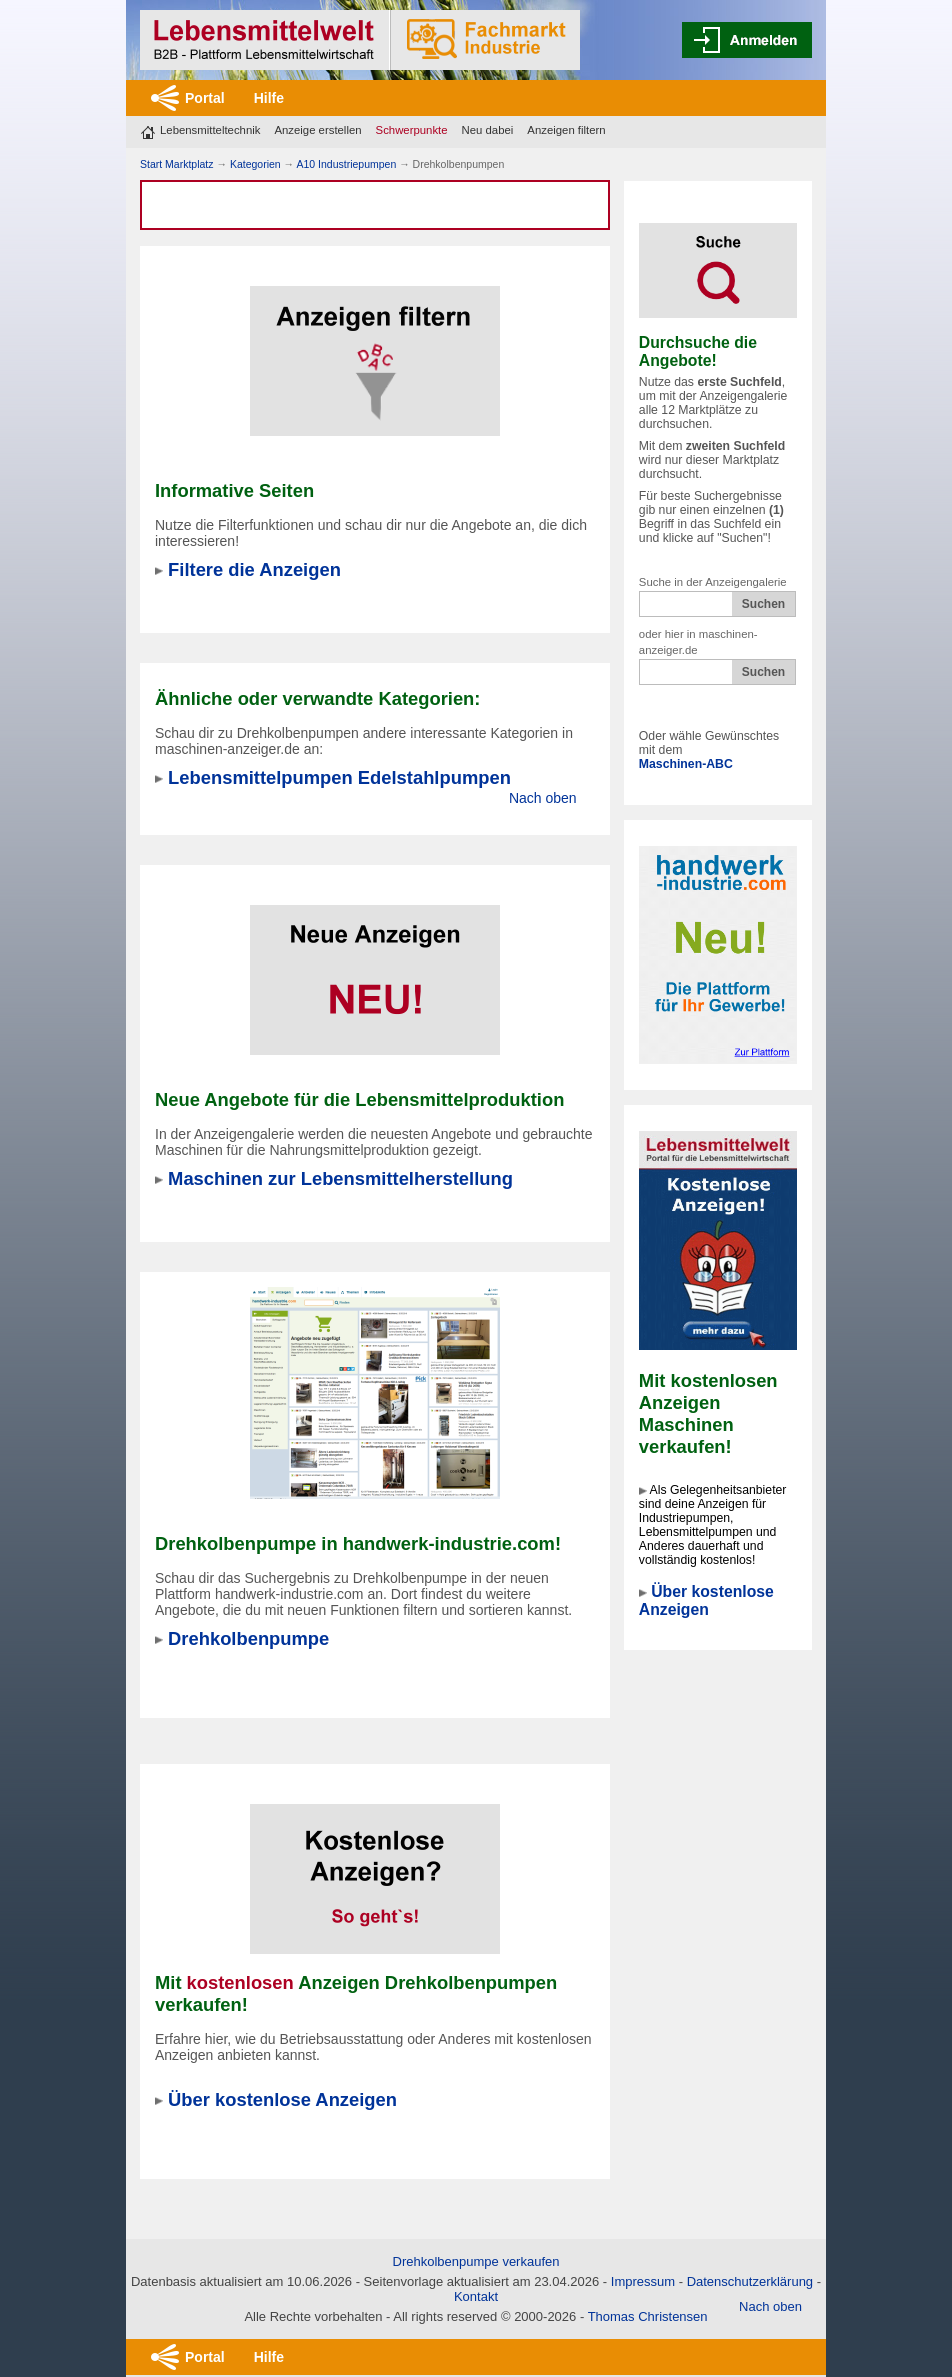 The height and width of the screenshot is (2377, 952). I want to click on Maschinen zur Lebensmittelherstellung, so click(340, 1178).